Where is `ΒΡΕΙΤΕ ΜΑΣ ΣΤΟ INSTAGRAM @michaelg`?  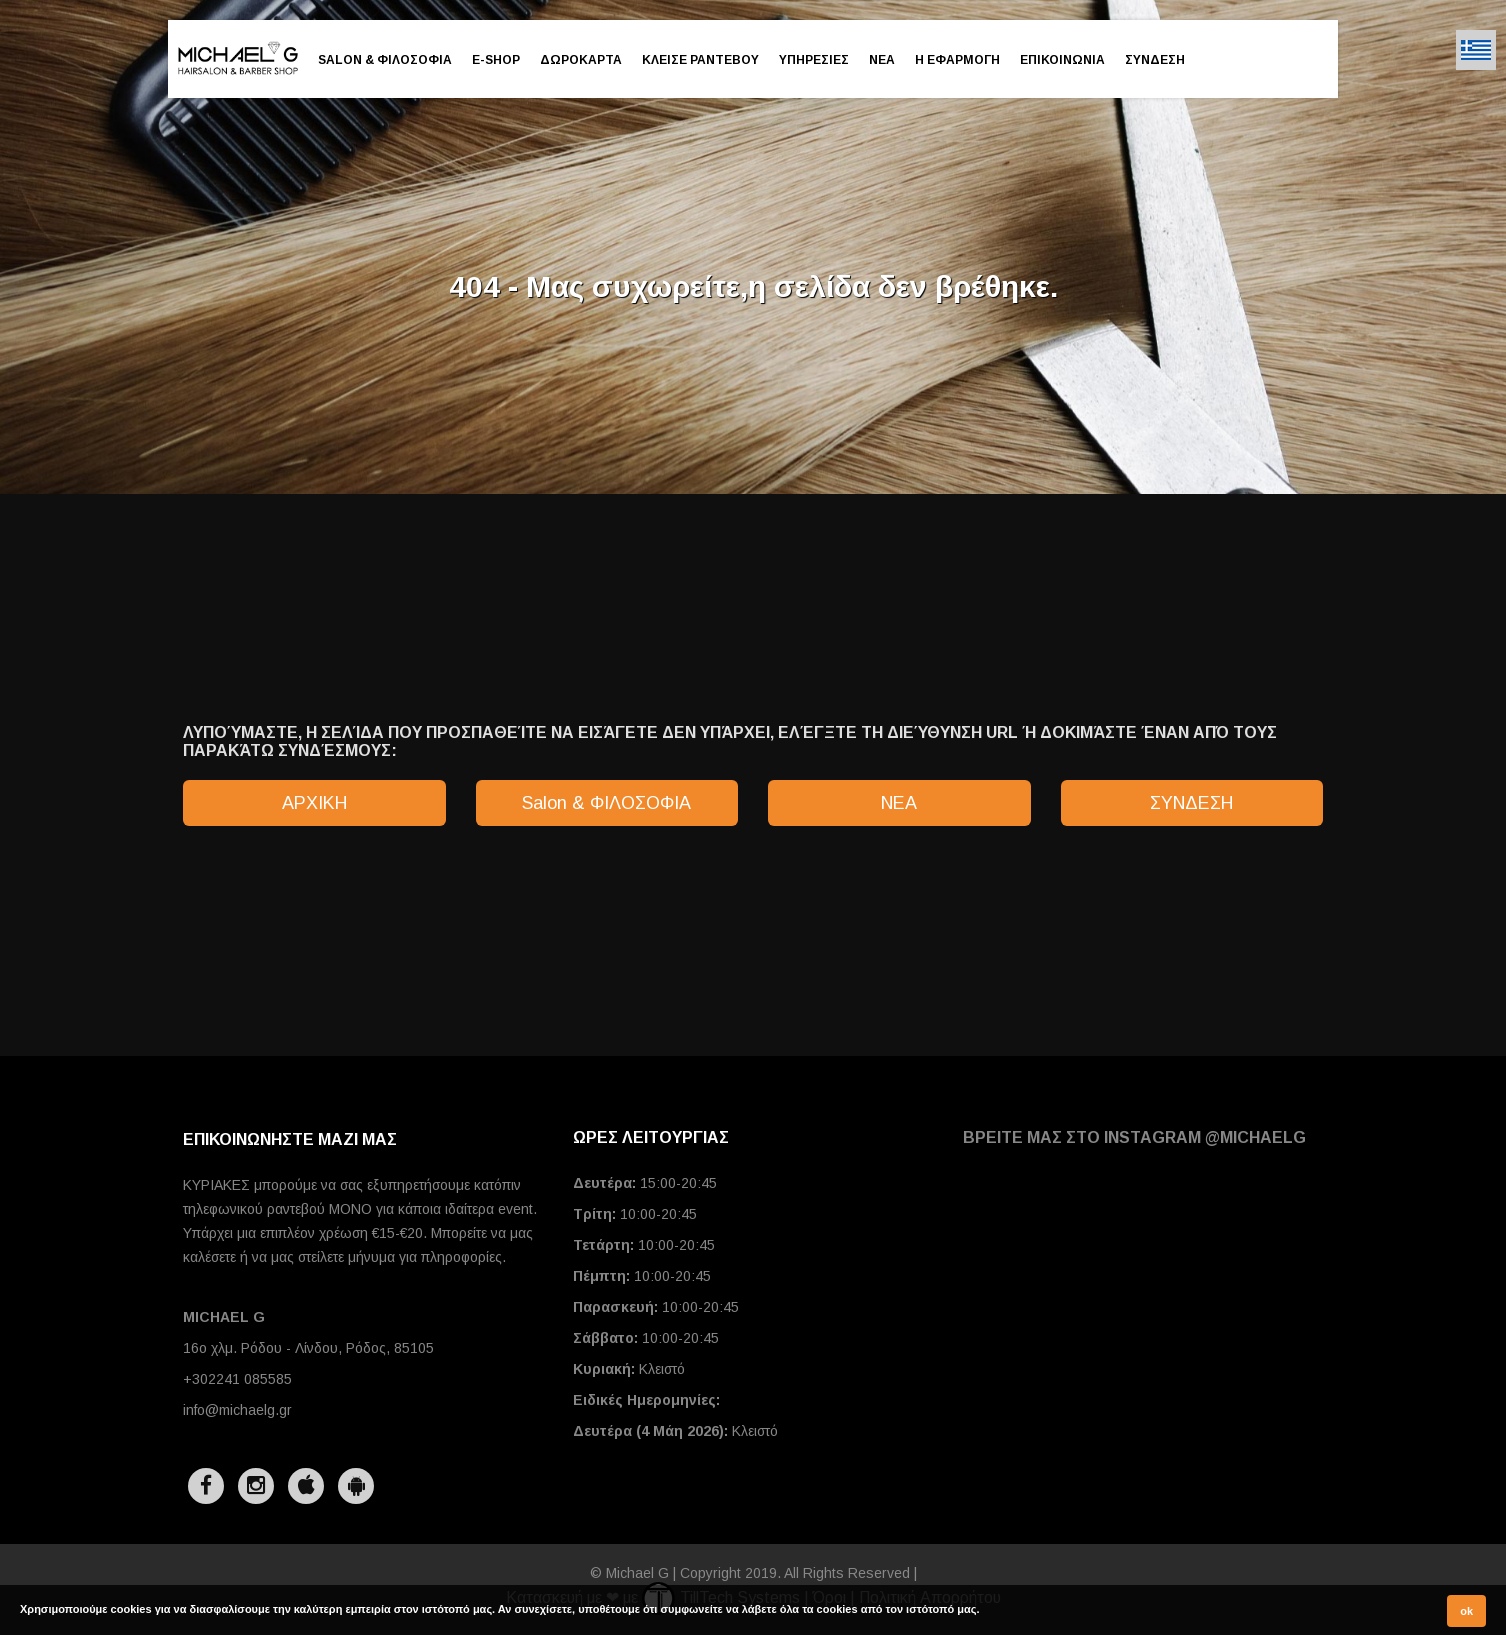 ΒΡΕΙΤΕ ΜΑΣ ΣΤΟ INSTAGRAM @michaelg is located at coordinates (1134, 1137).